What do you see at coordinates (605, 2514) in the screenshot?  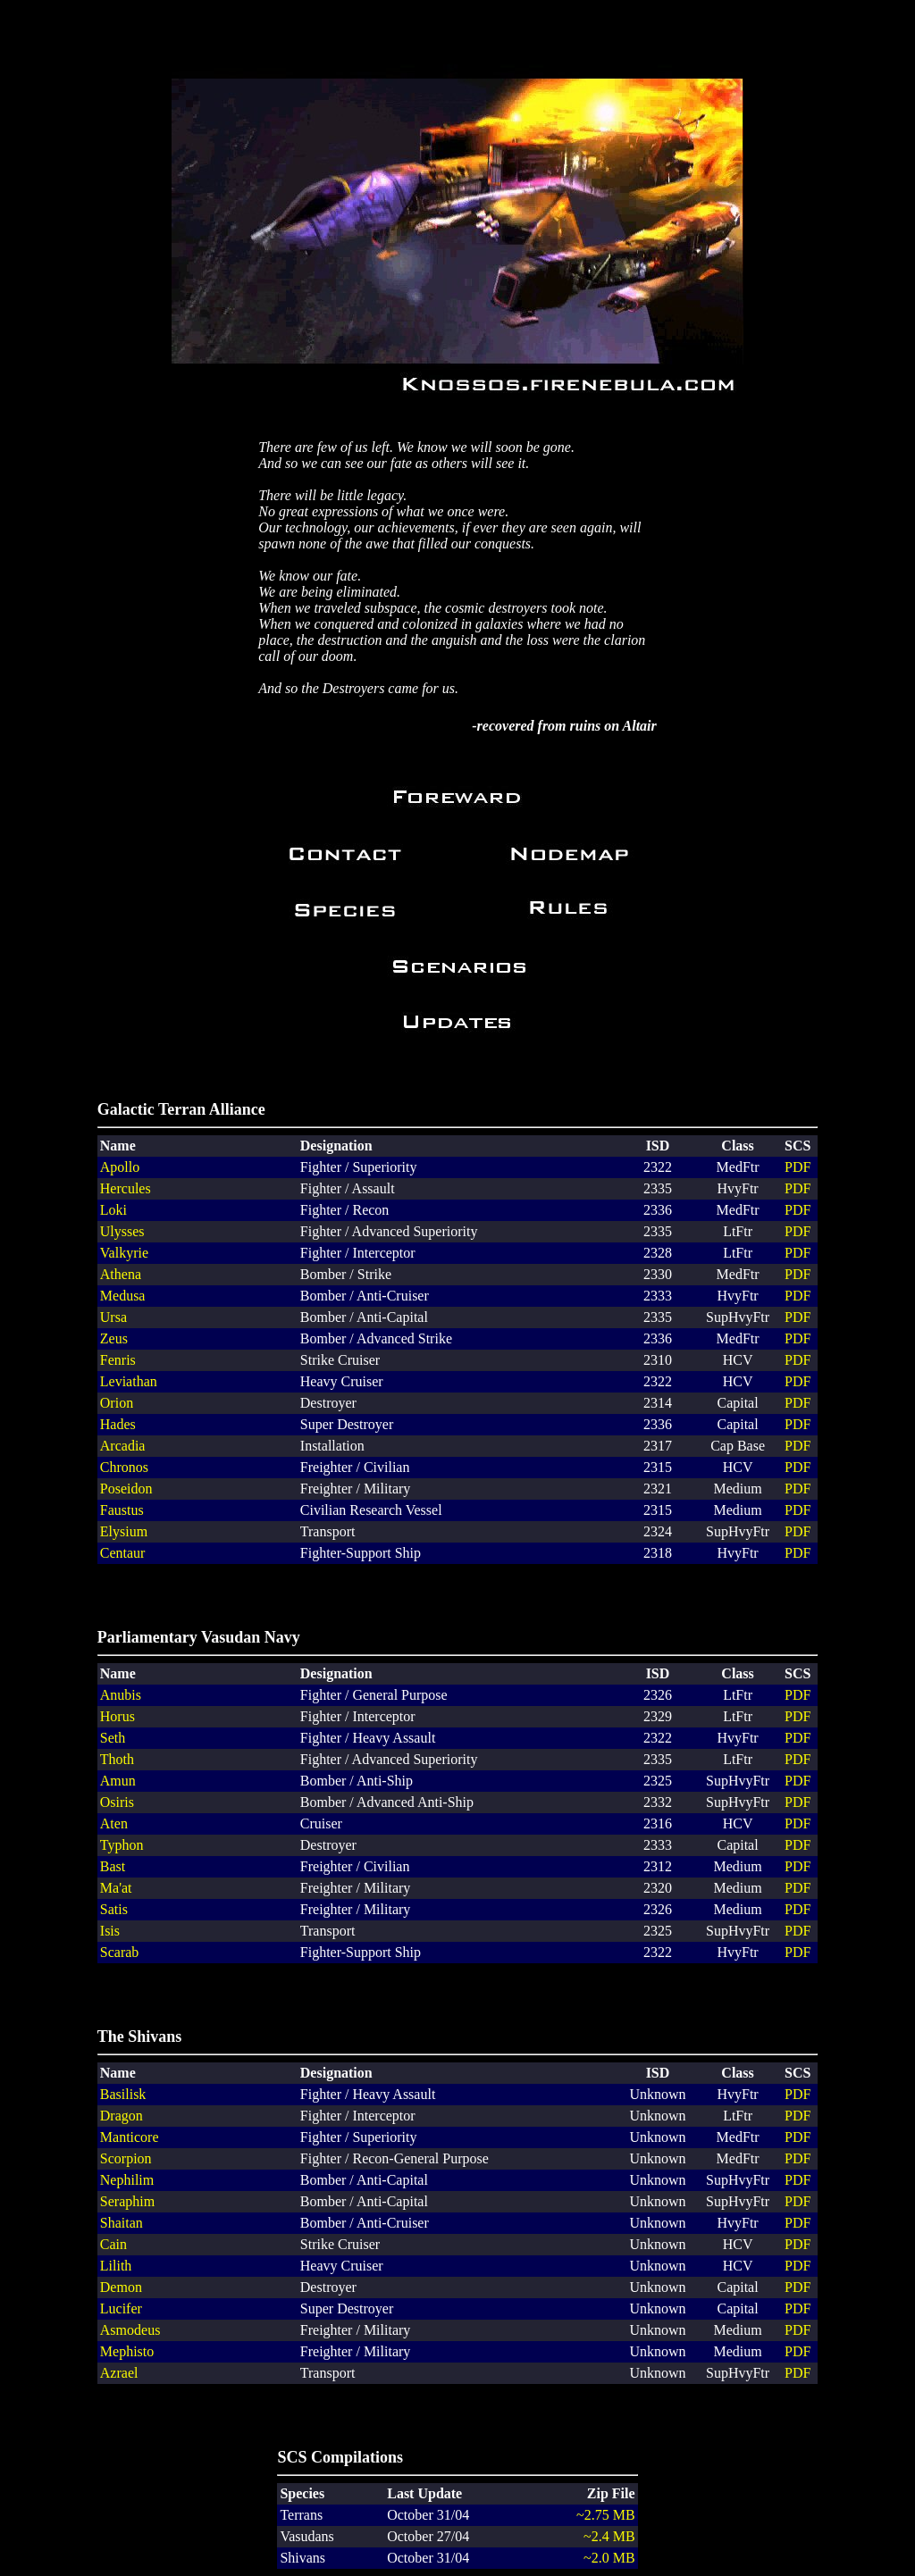 I see `~2.75 MB` at bounding box center [605, 2514].